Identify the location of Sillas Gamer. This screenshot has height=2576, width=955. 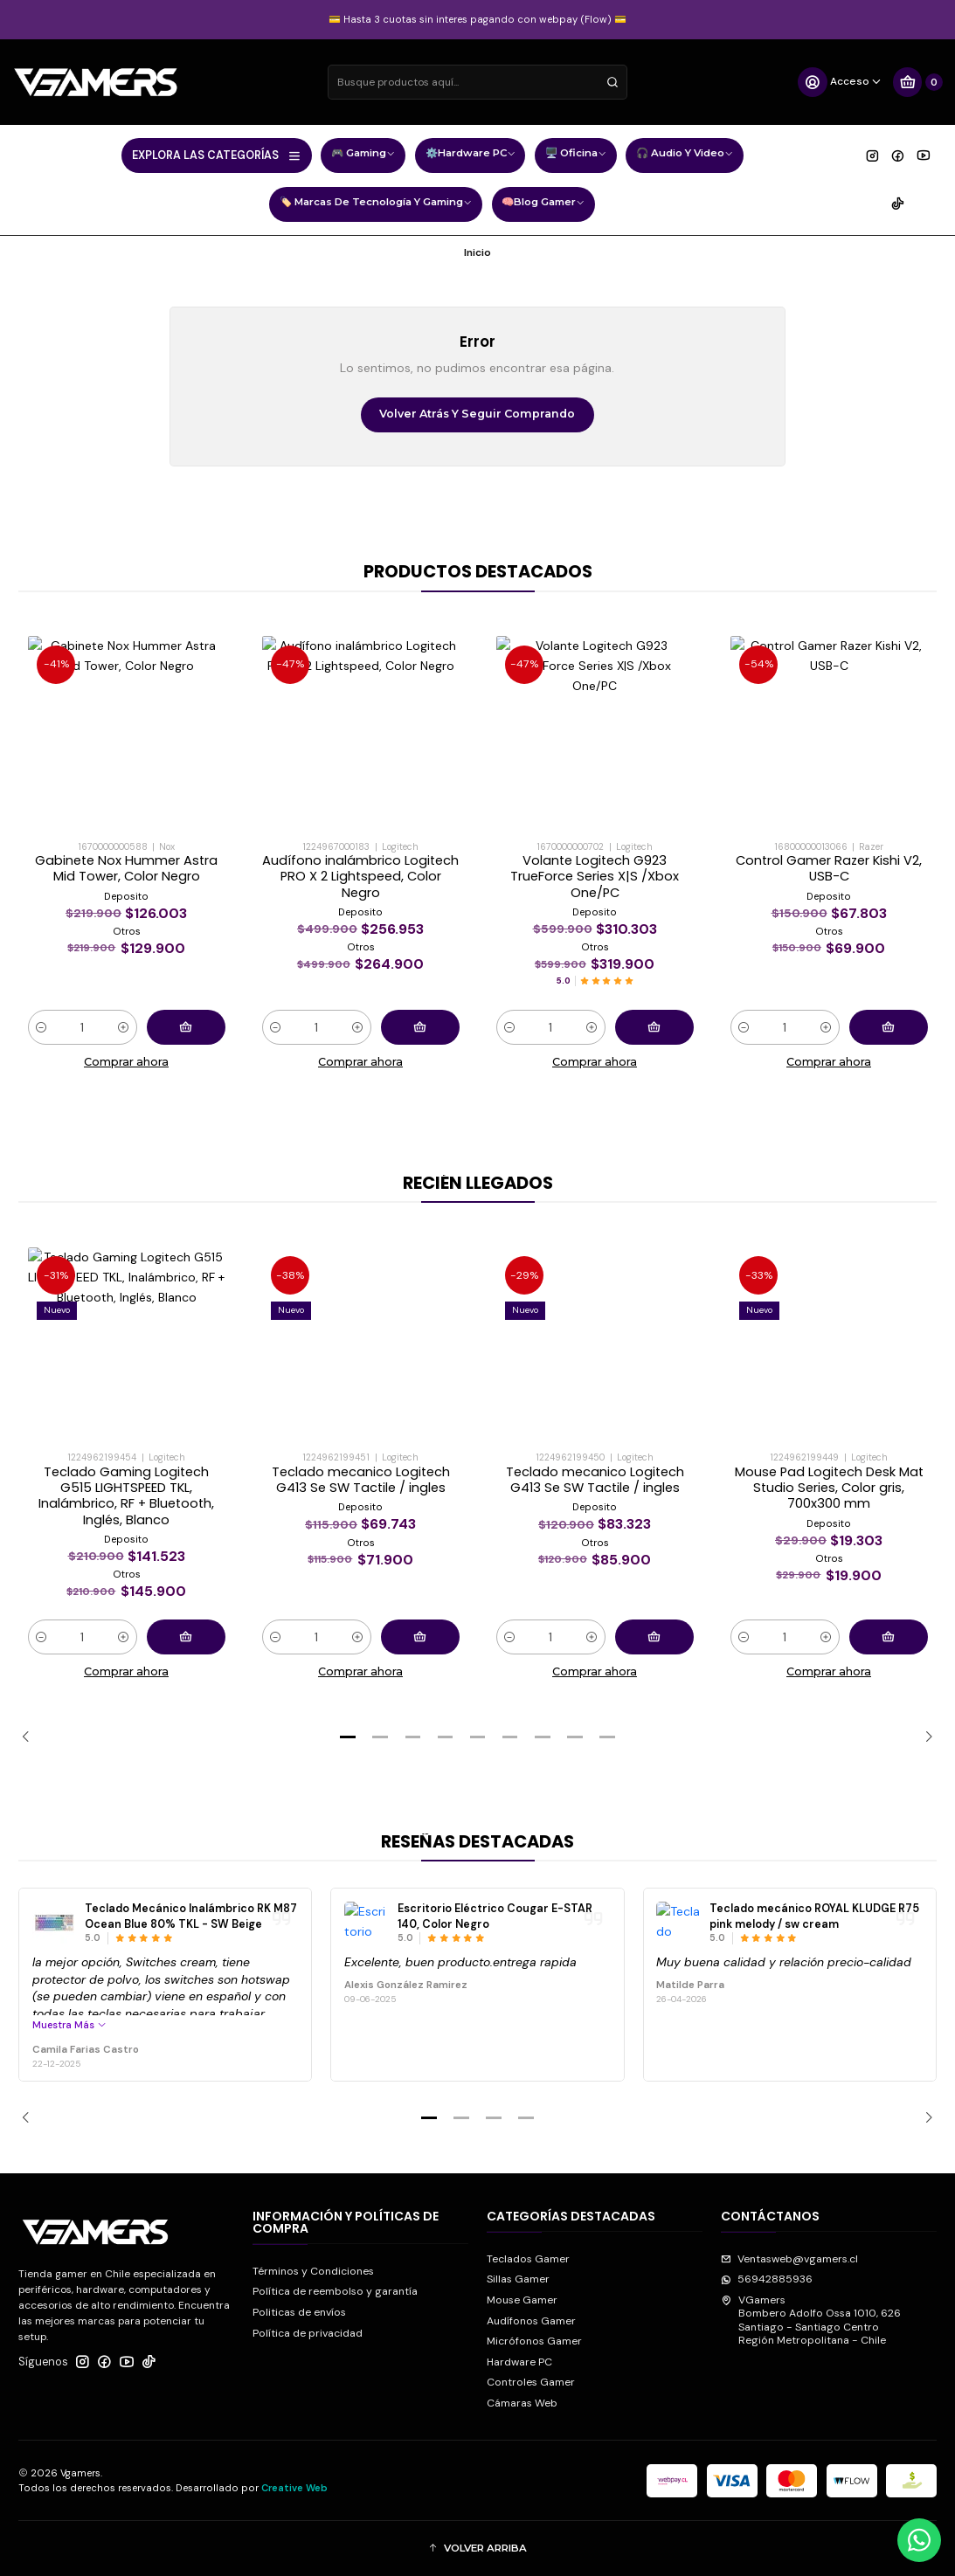
(518, 2279).